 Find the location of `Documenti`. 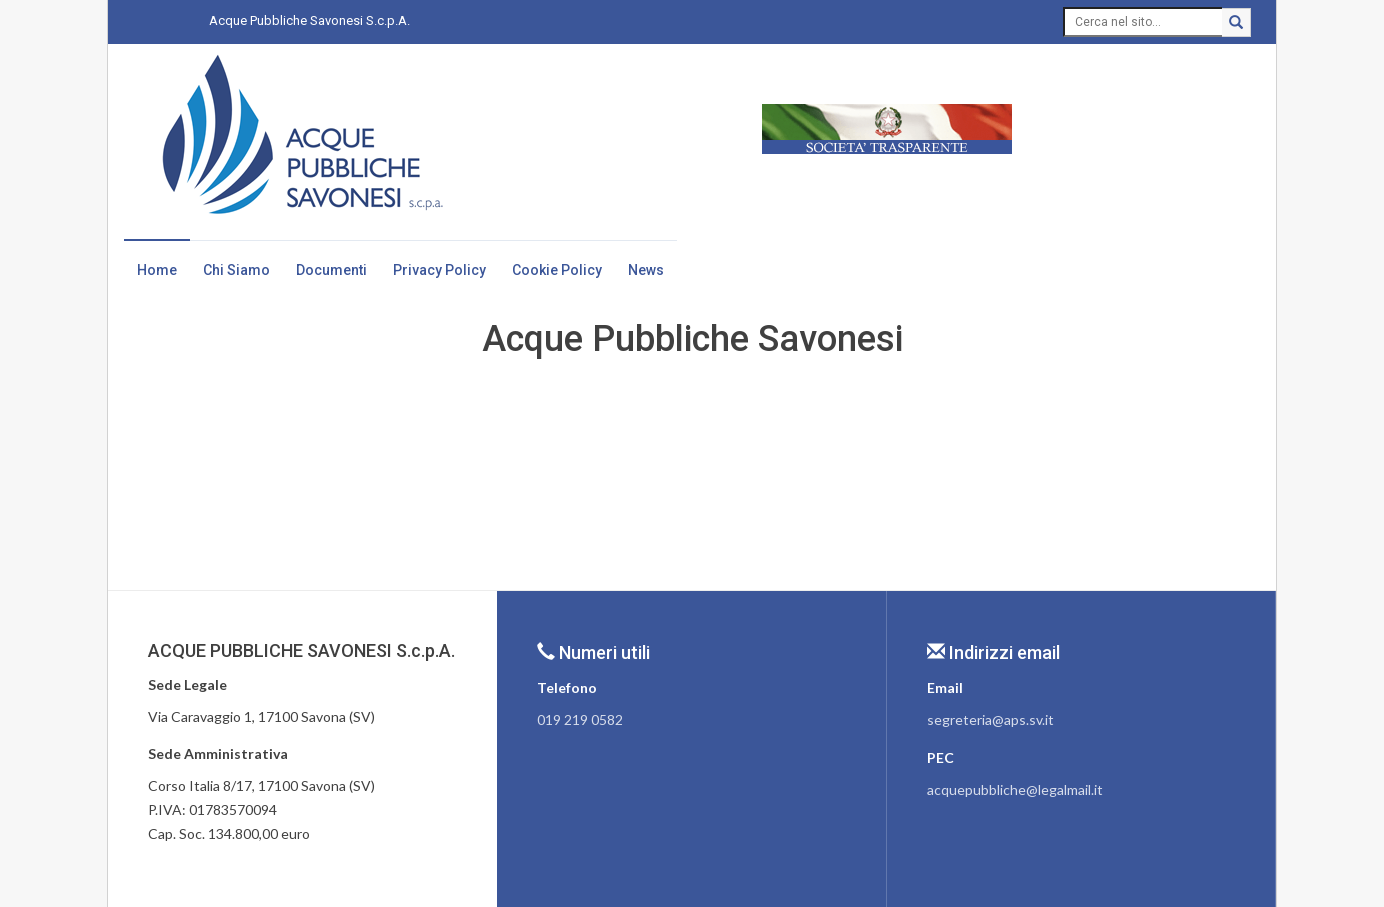

Documenti is located at coordinates (331, 270).